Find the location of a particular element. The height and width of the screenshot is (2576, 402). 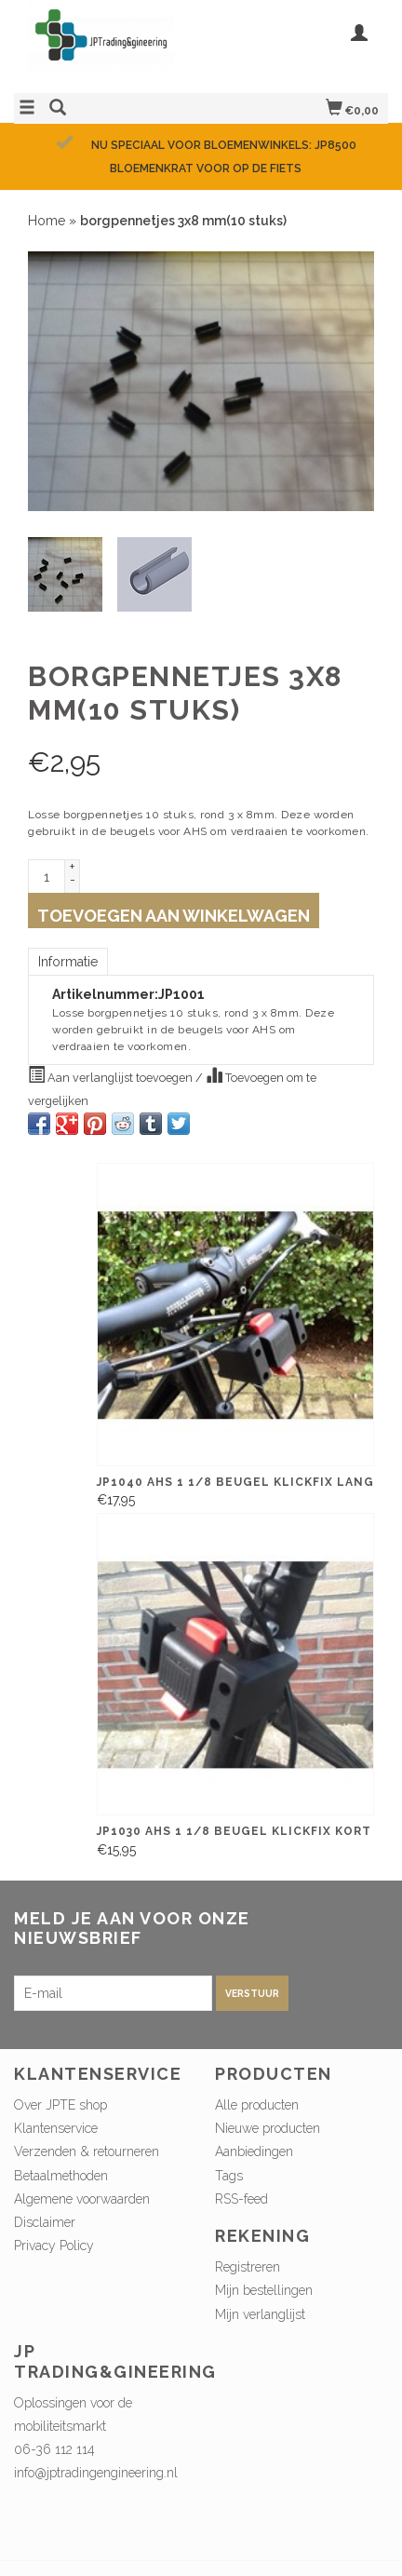

Mijn verlanglijst is located at coordinates (260, 2314).